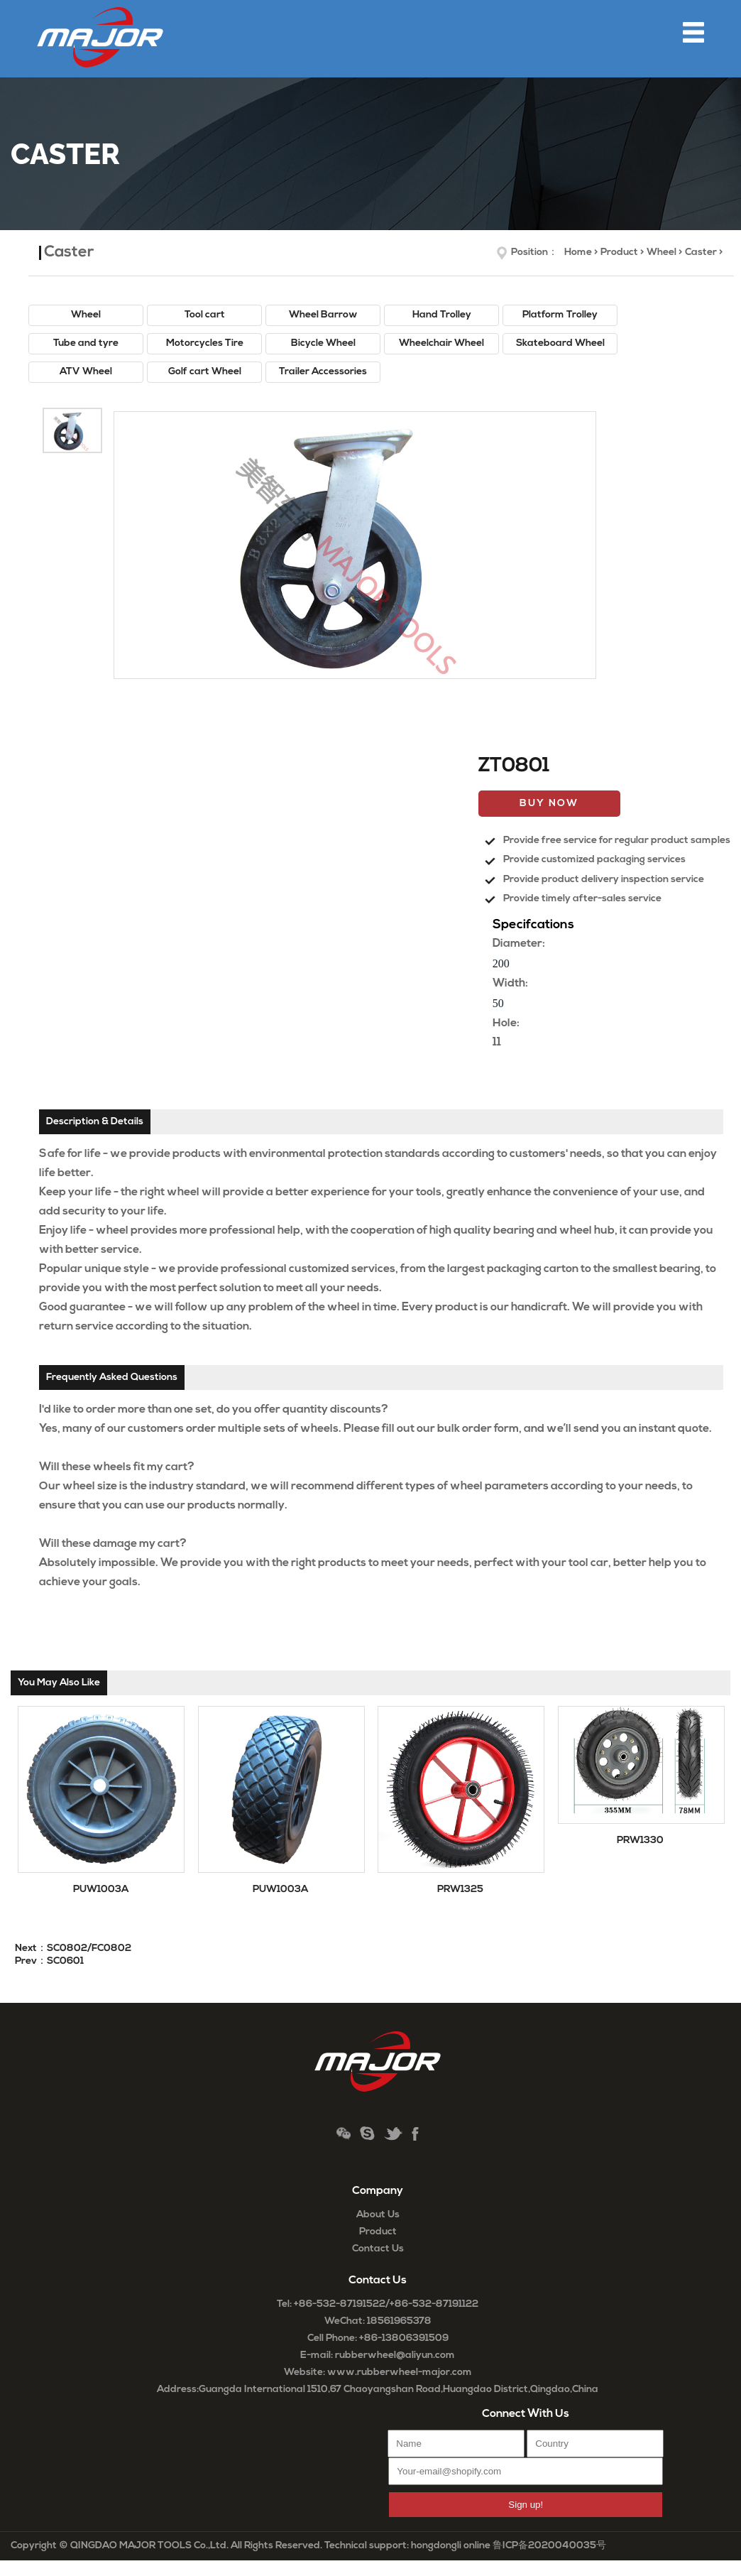 The image size is (741, 2576). I want to click on Wheelchair Wheel, so click(441, 343).